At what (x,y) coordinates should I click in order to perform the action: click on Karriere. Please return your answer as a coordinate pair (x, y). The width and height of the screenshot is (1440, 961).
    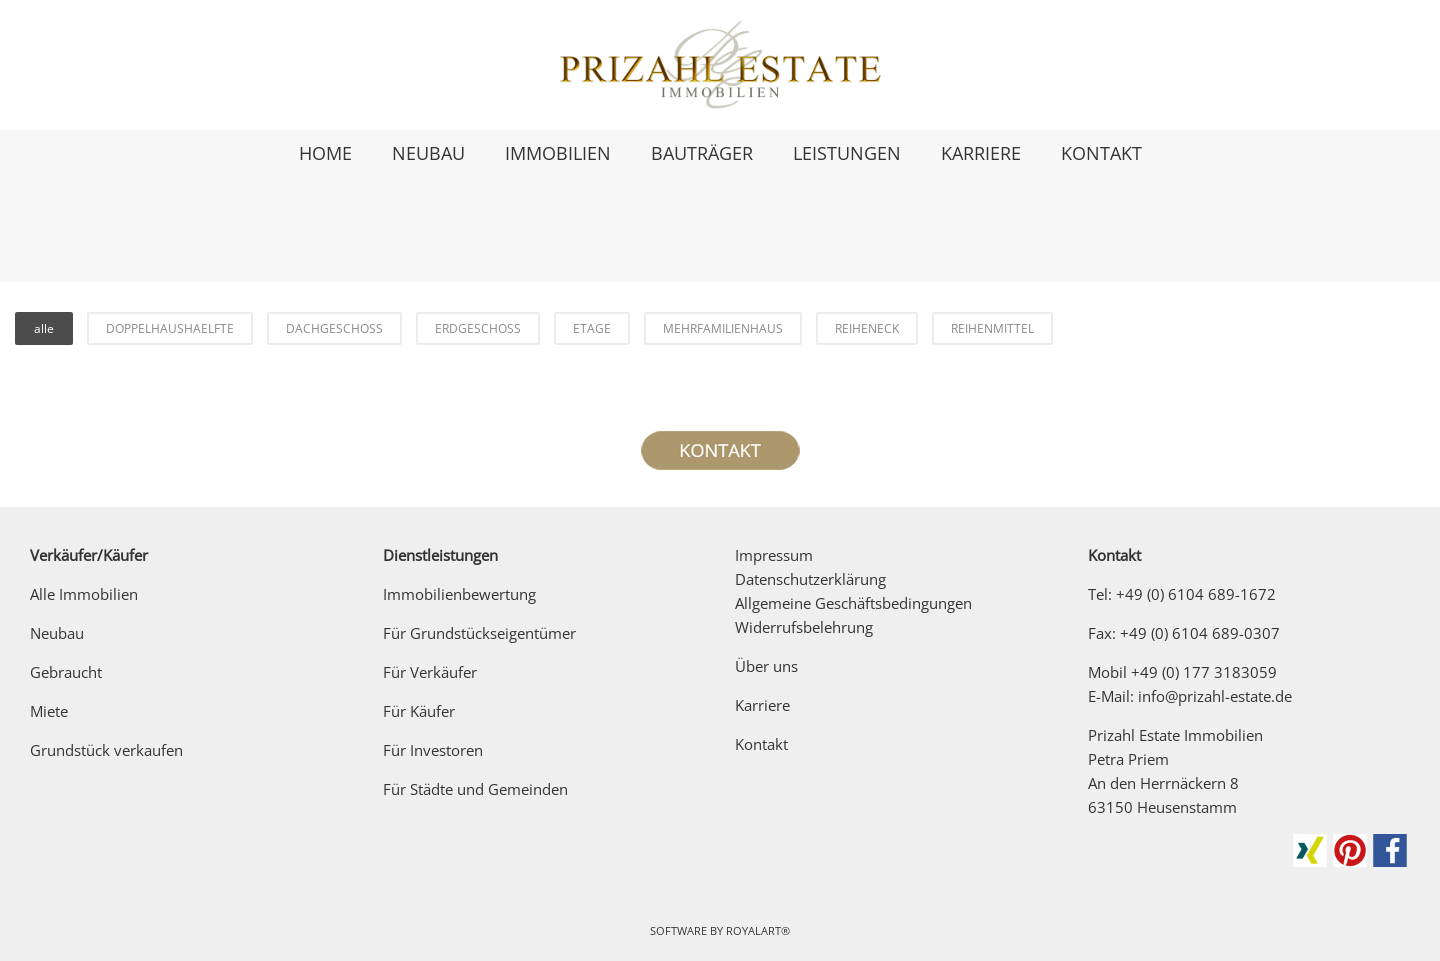
    Looking at the image, I should click on (762, 705).